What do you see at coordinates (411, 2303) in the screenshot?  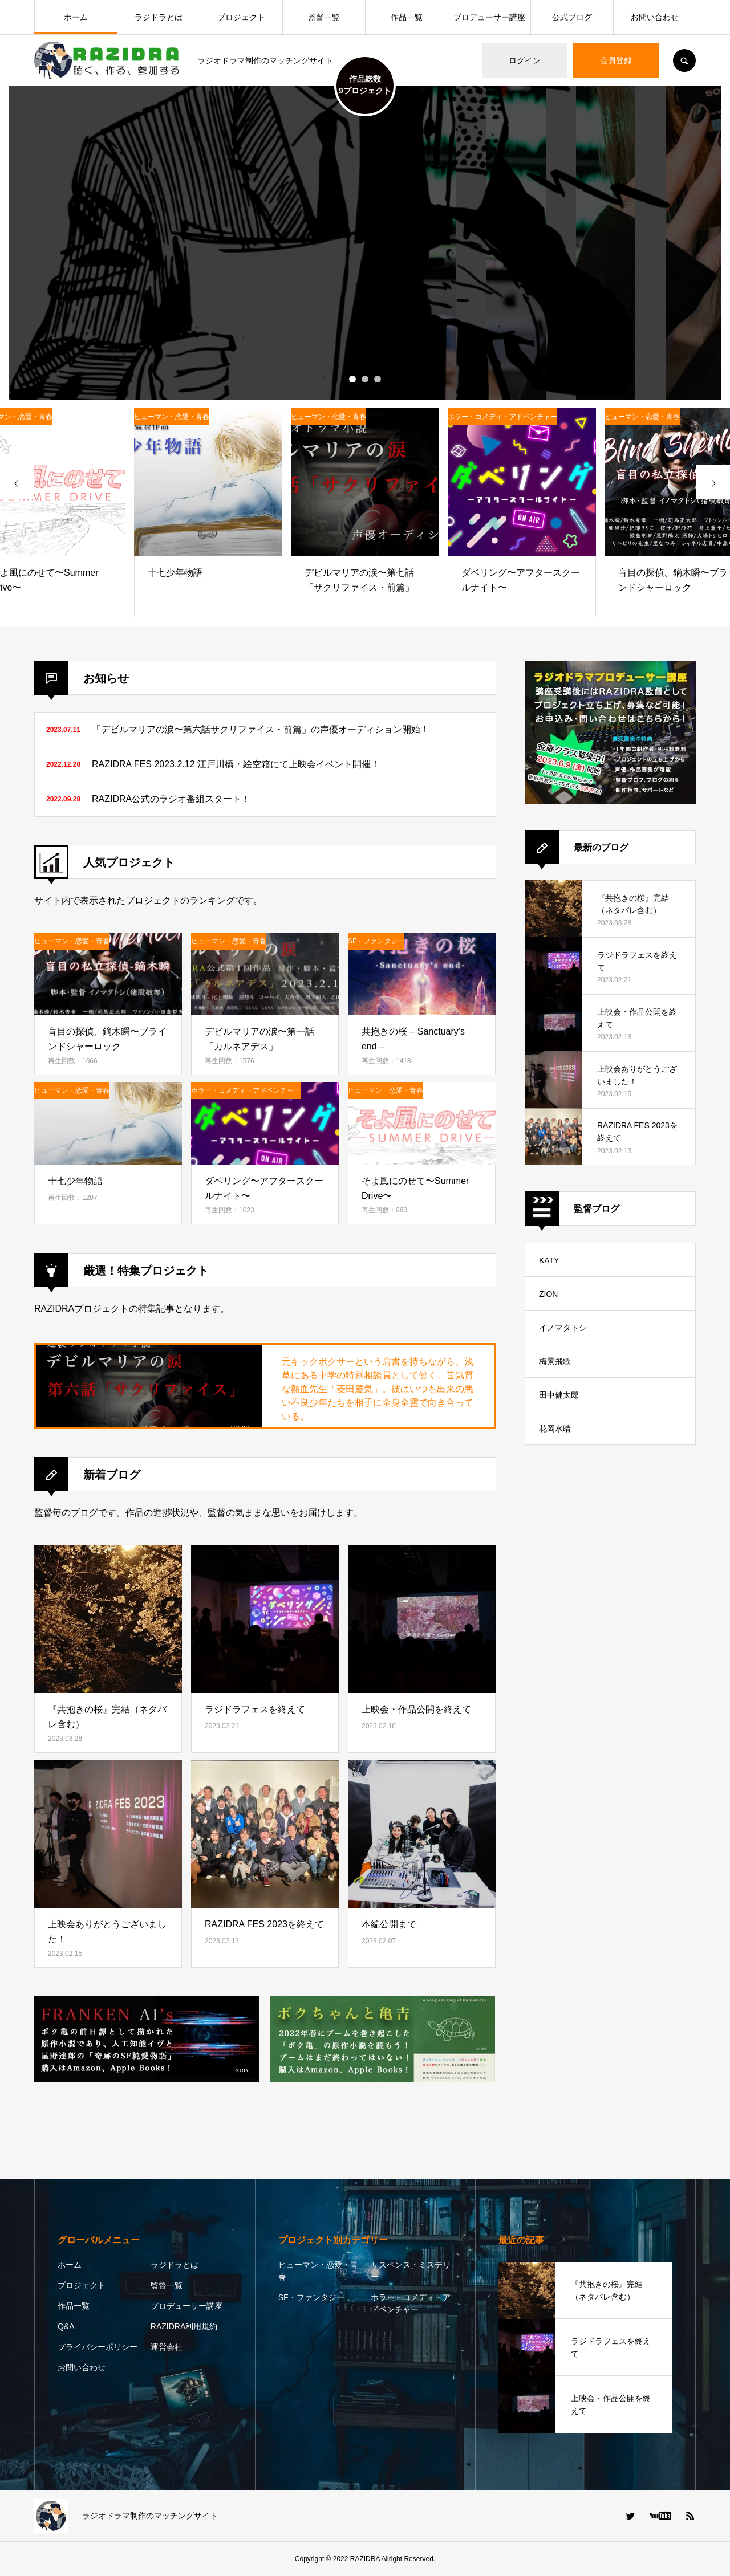 I see `ホラー・コメディ・アドベンチャー` at bounding box center [411, 2303].